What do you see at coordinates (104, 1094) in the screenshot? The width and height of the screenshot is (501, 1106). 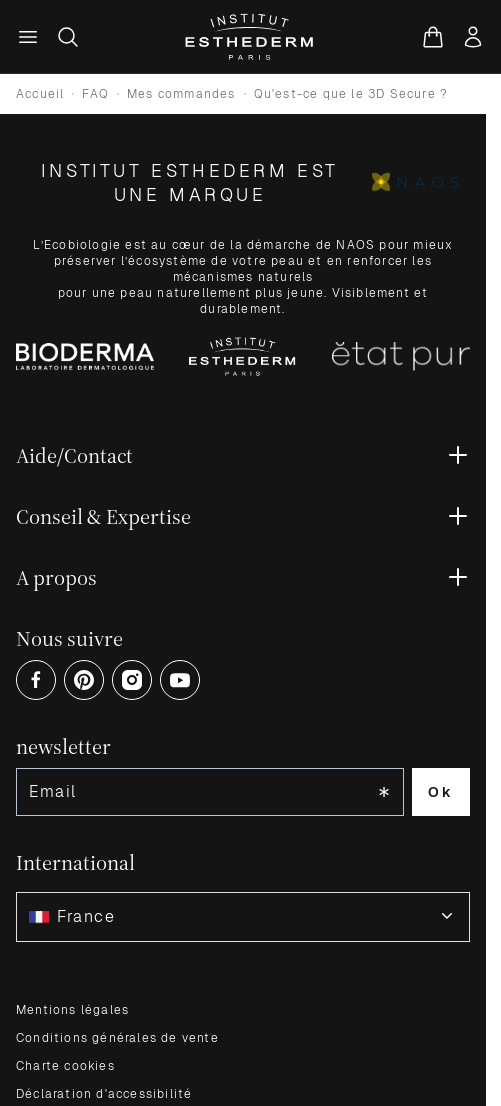 I see `Déclaration d'accessibilité` at bounding box center [104, 1094].